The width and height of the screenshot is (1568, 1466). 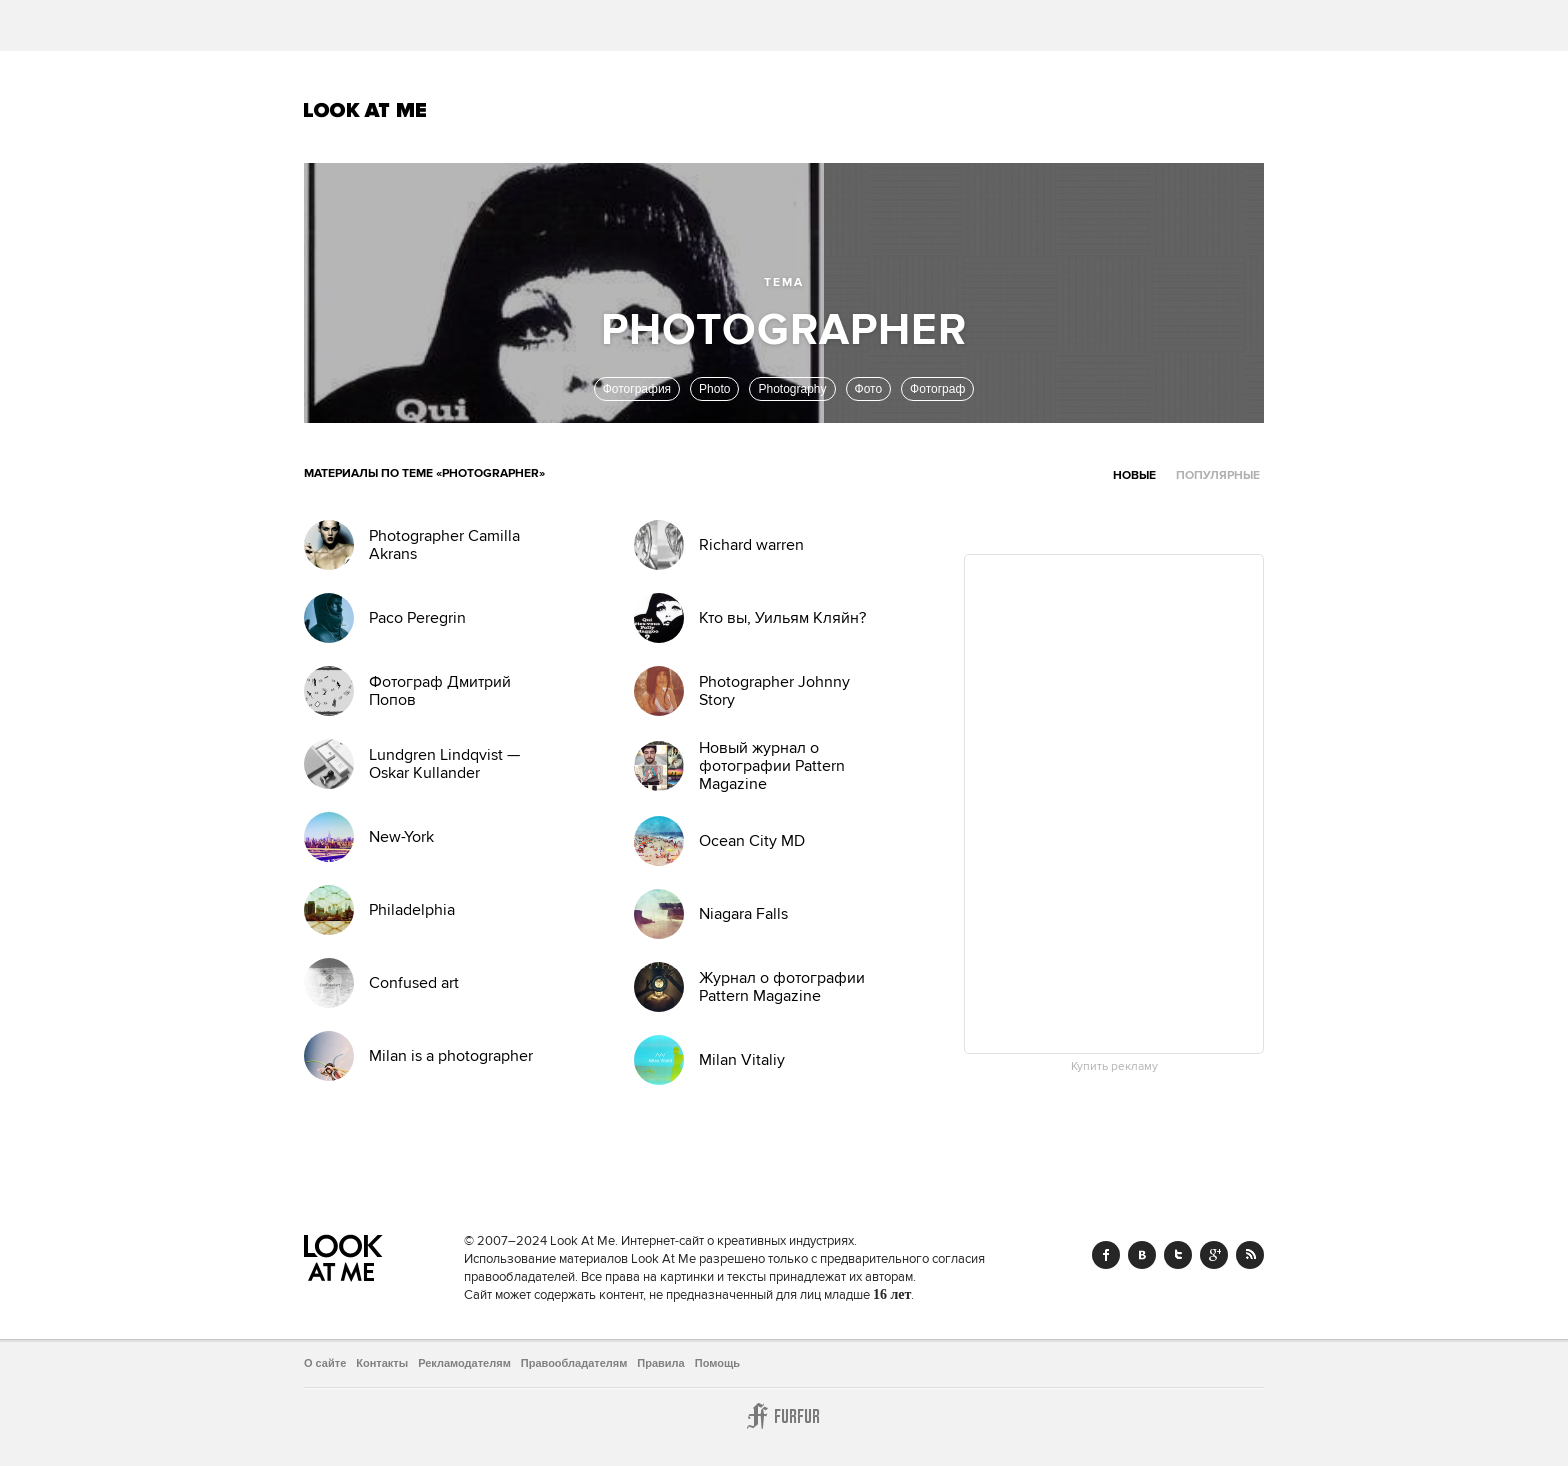 What do you see at coordinates (637, 389) in the screenshot?
I see `Фотография` at bounding box center [637, 389].